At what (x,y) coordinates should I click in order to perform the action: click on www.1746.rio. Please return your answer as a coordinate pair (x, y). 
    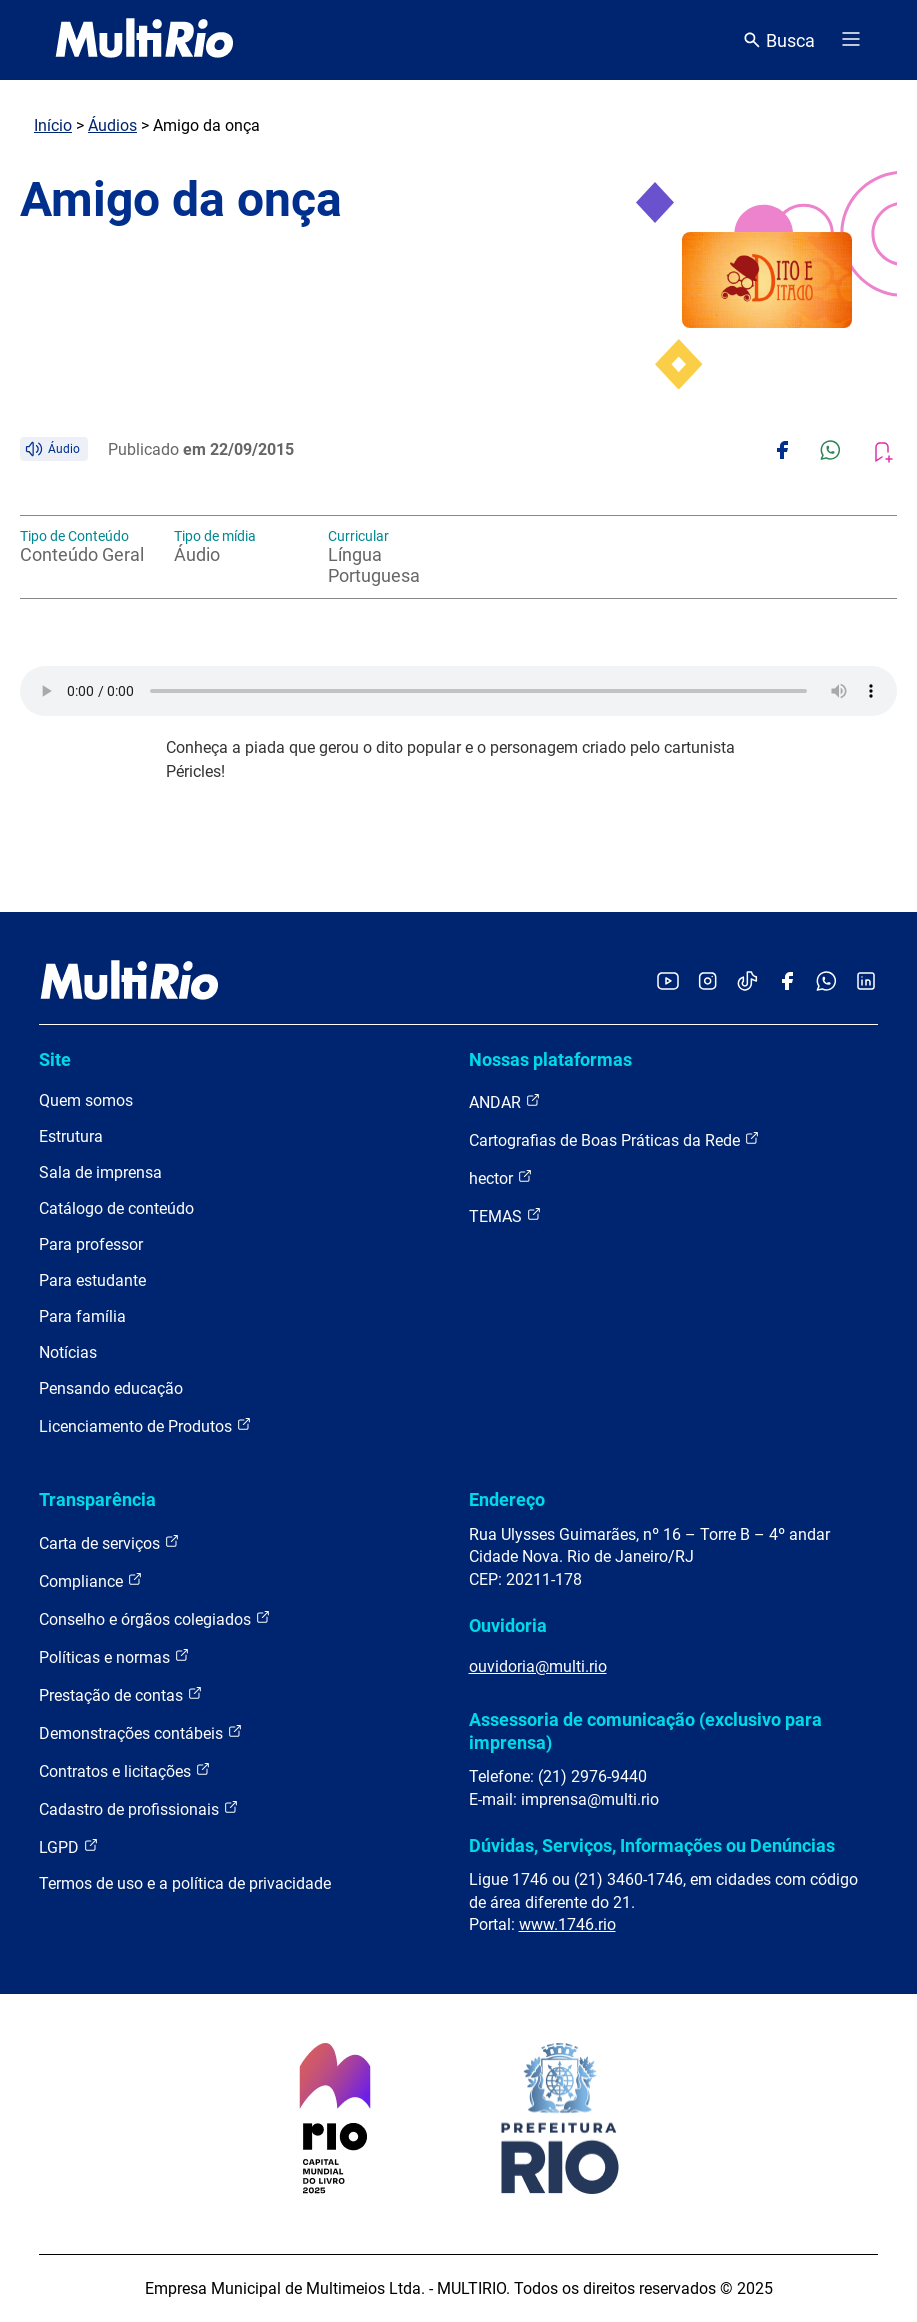
    Looking at the image, I should click on (567, 1924).